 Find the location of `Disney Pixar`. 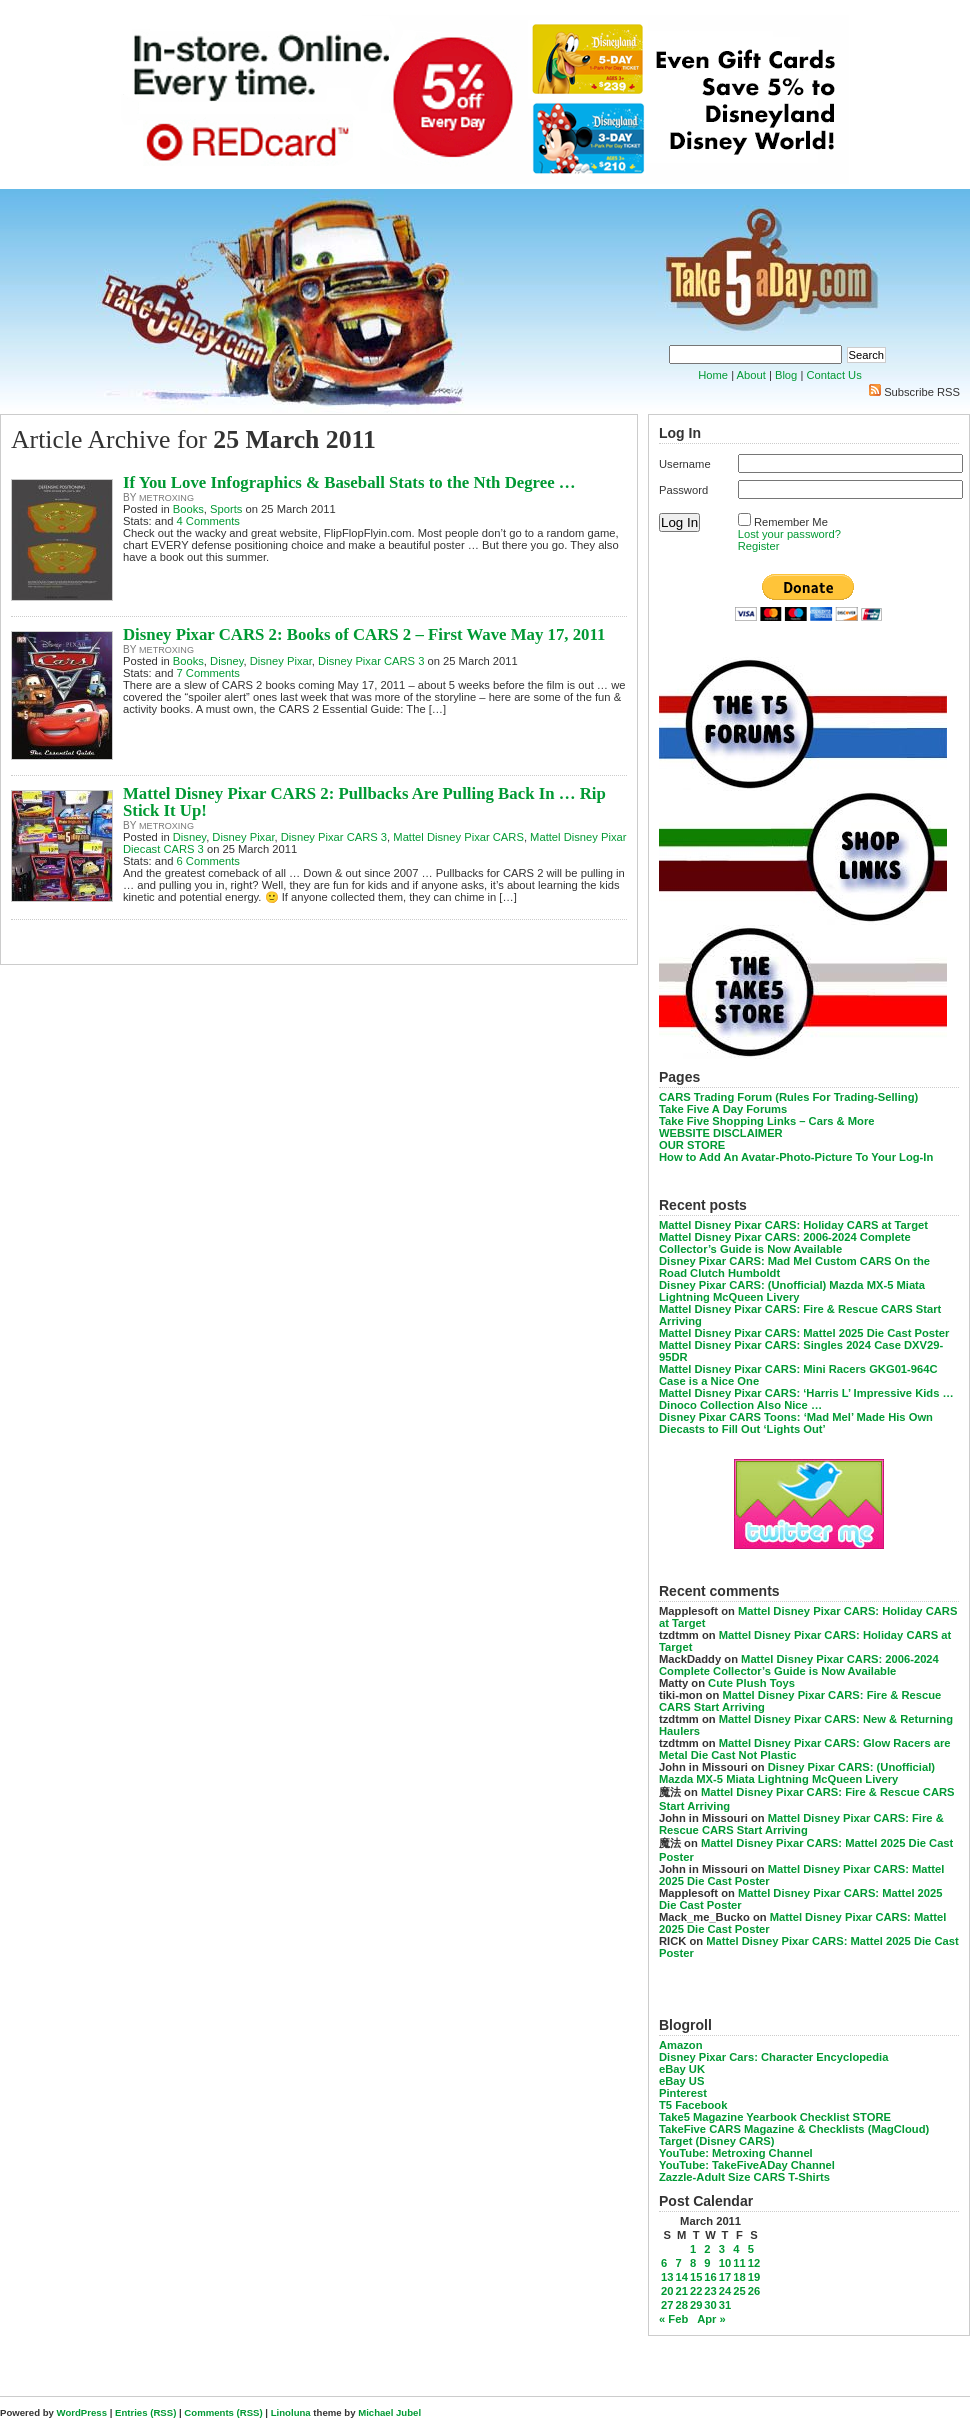

Disney Pixar is located at coordinates (281, 661).